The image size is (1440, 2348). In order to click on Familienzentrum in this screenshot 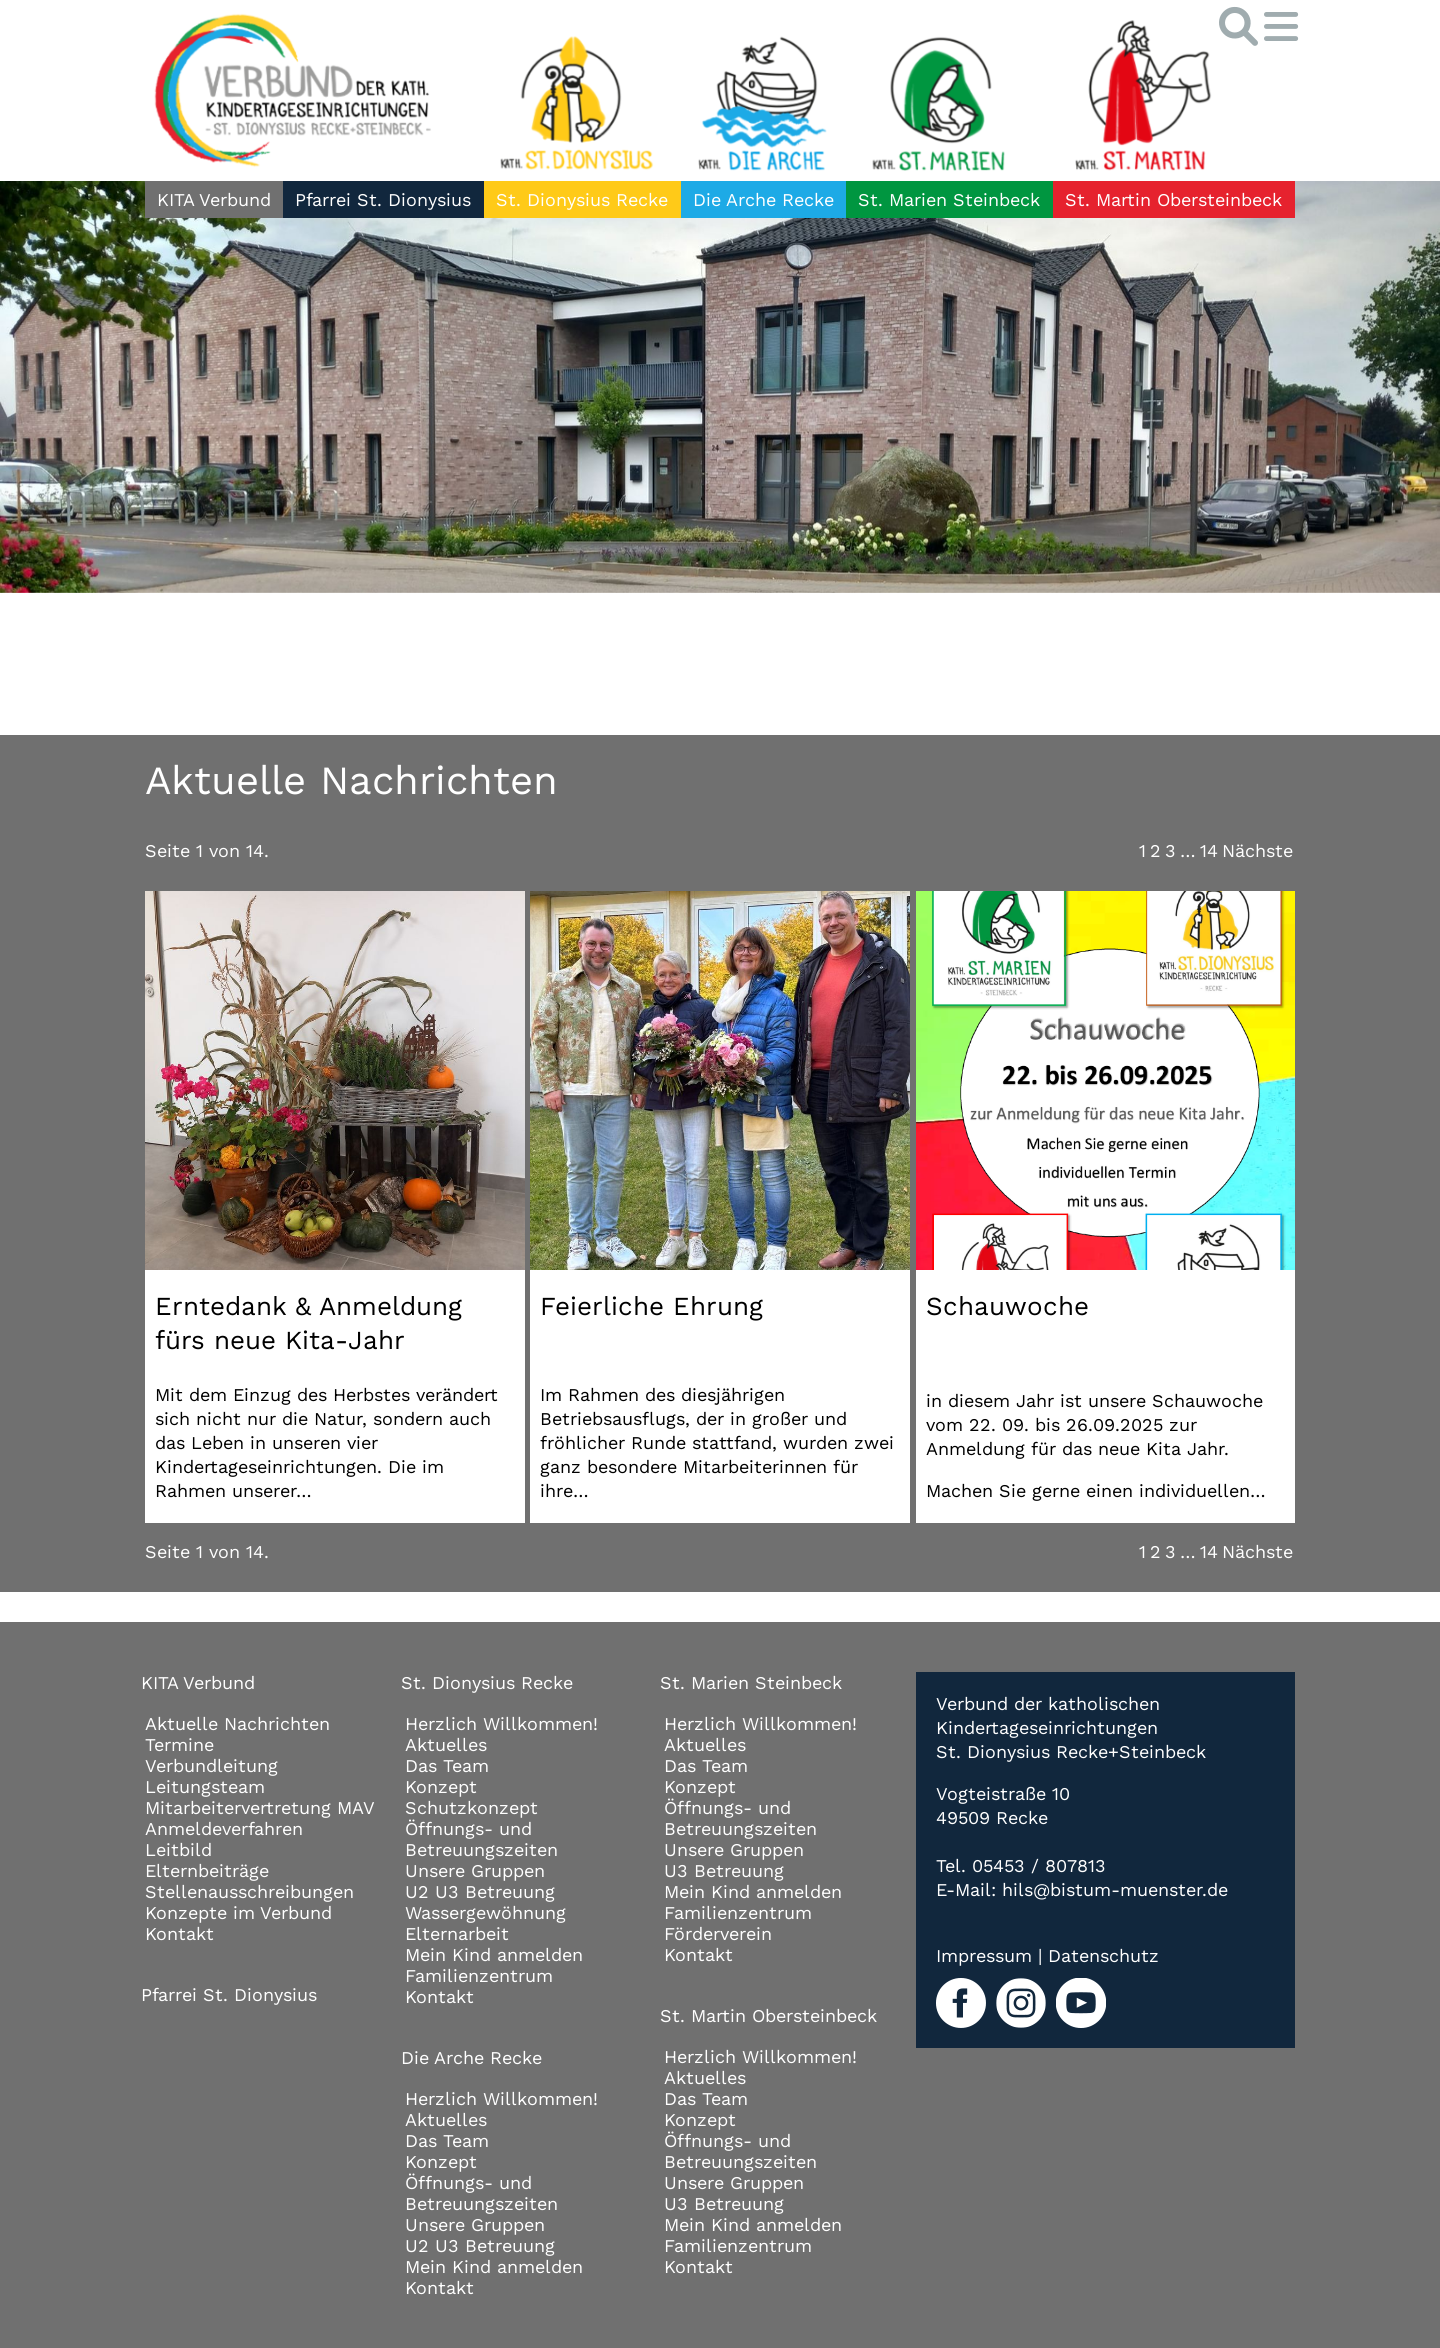, I will do `click(479, 1975)`.